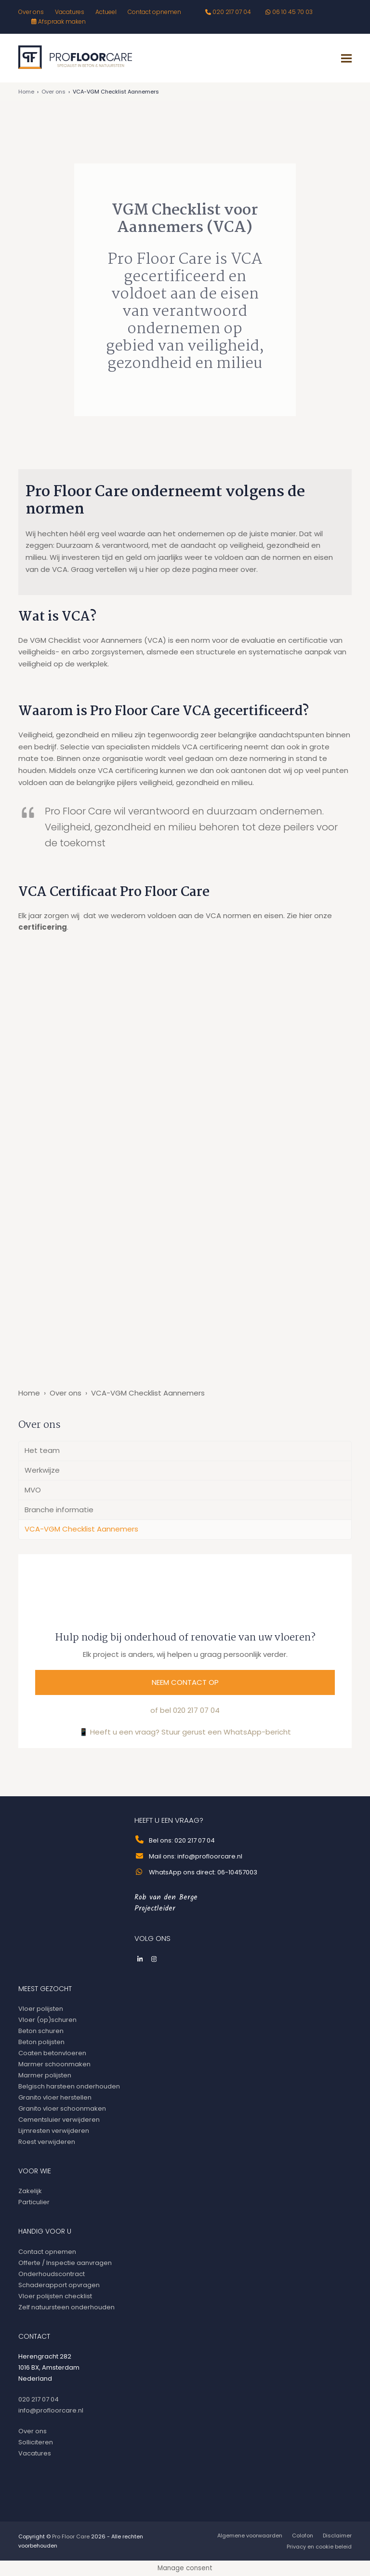  I want to click on Vloer polijsten, so click(40, 2008).